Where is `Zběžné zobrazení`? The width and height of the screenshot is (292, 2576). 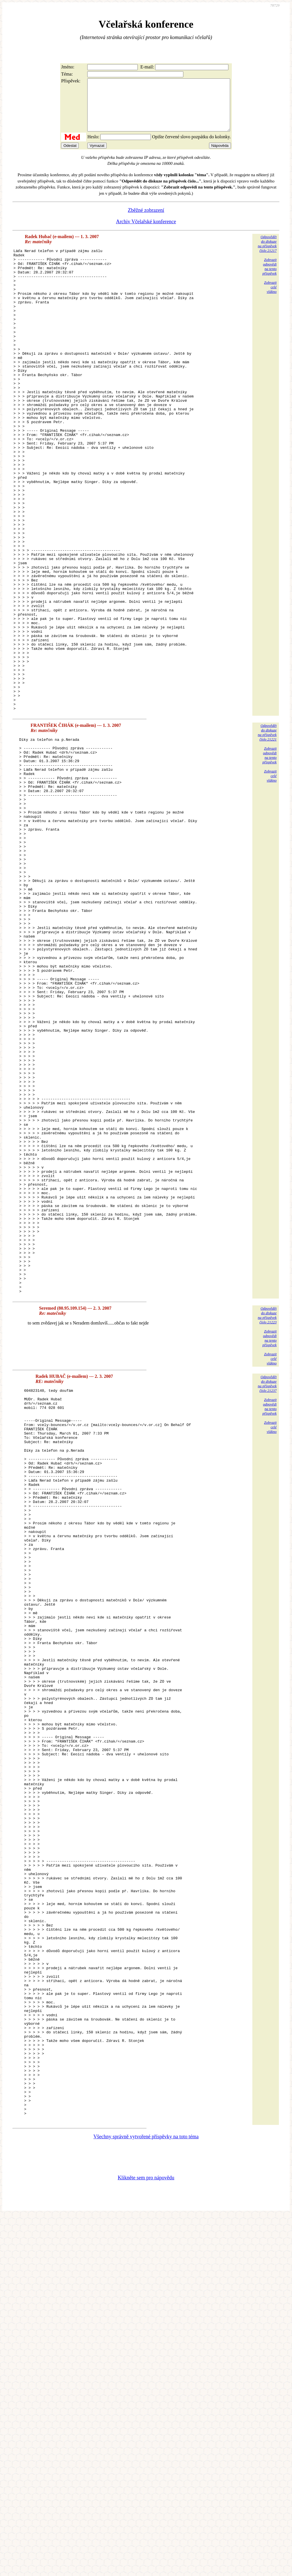 Zběžné zobrazení is located at coordinates (146, 220).